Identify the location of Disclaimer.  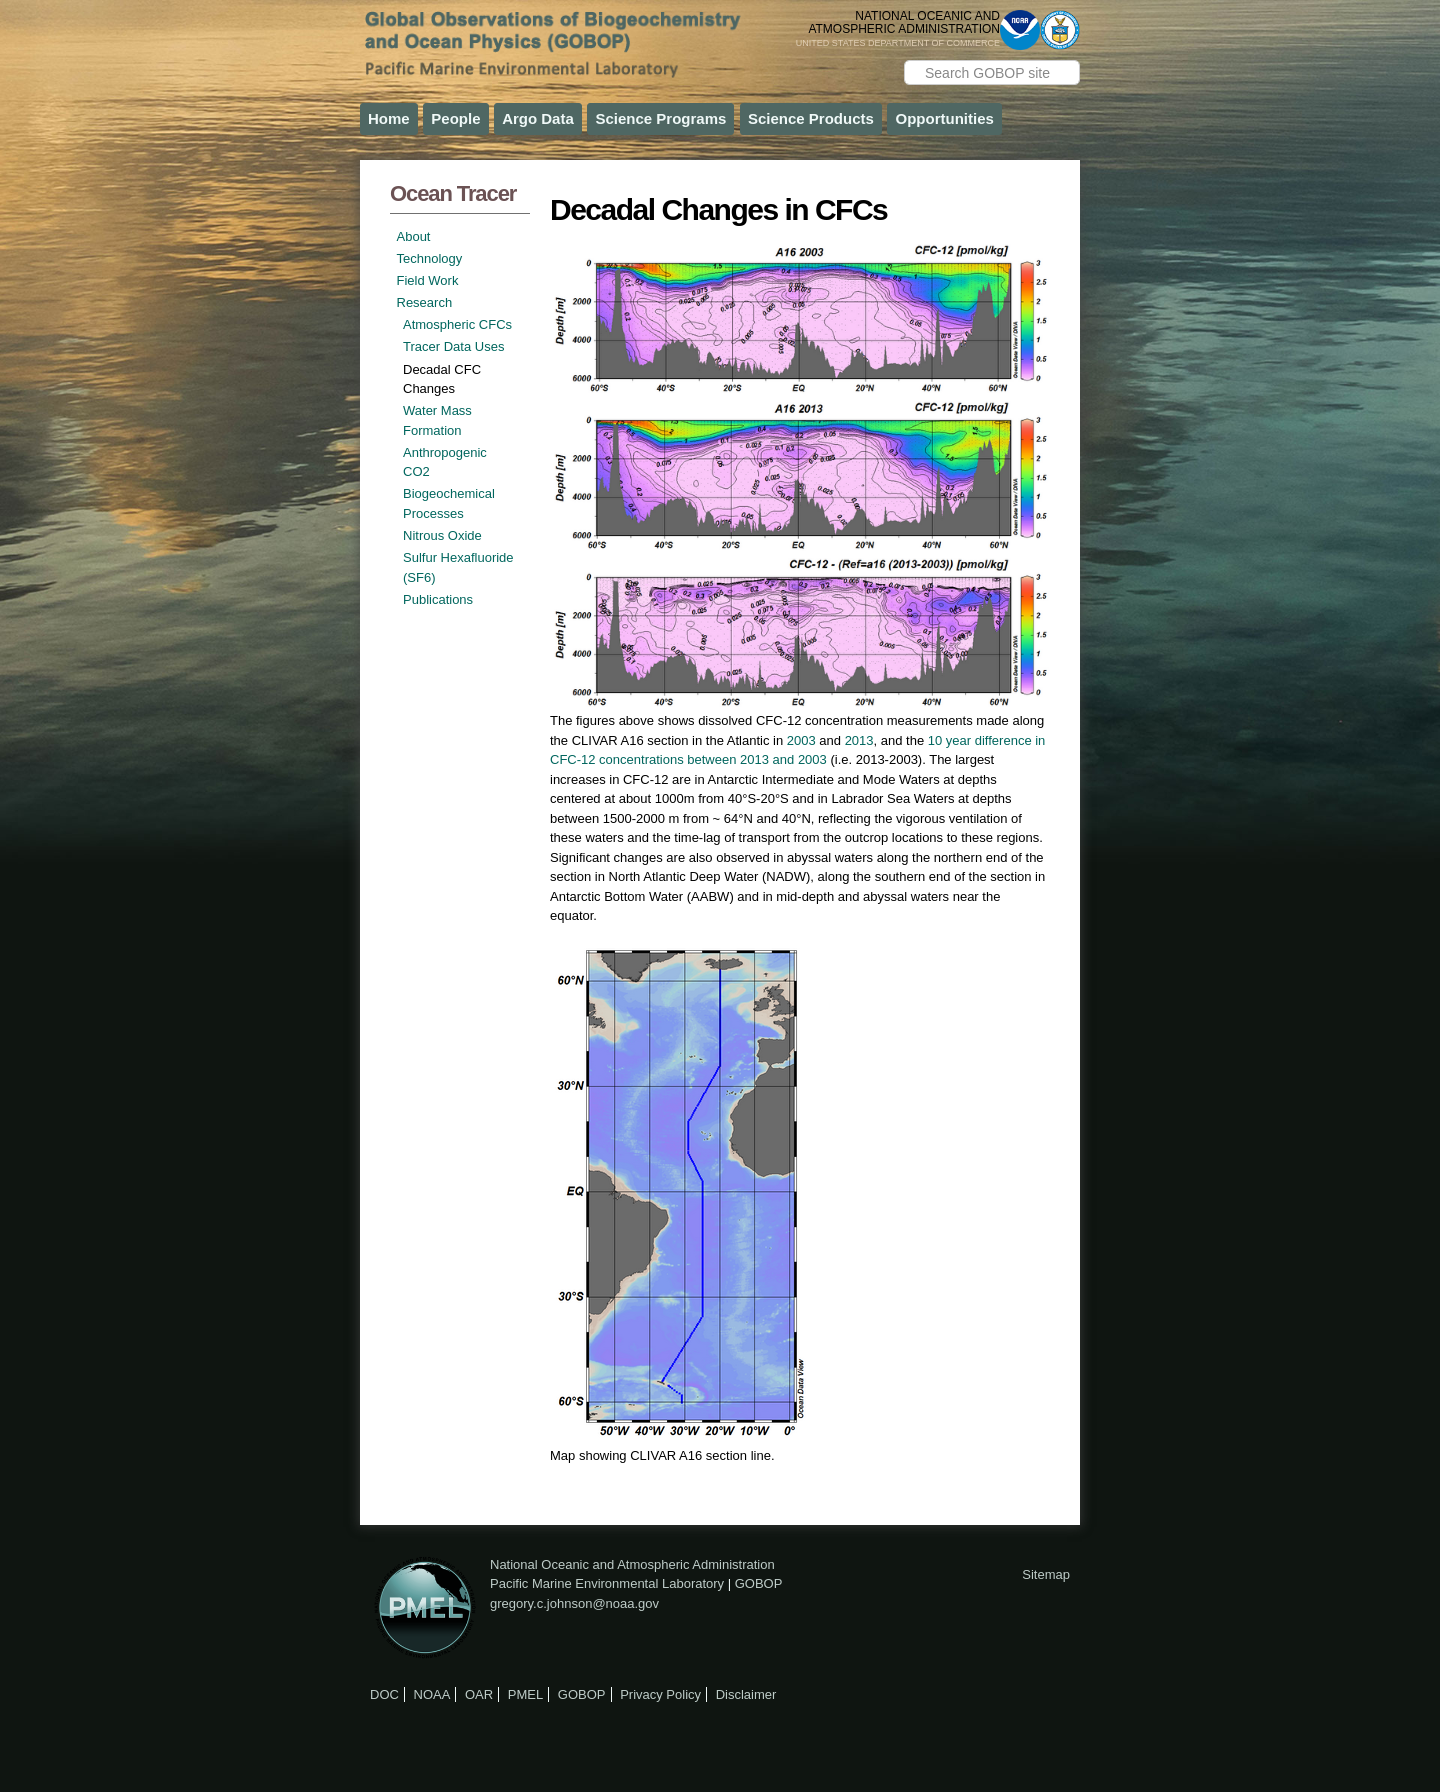
(746, 1694).